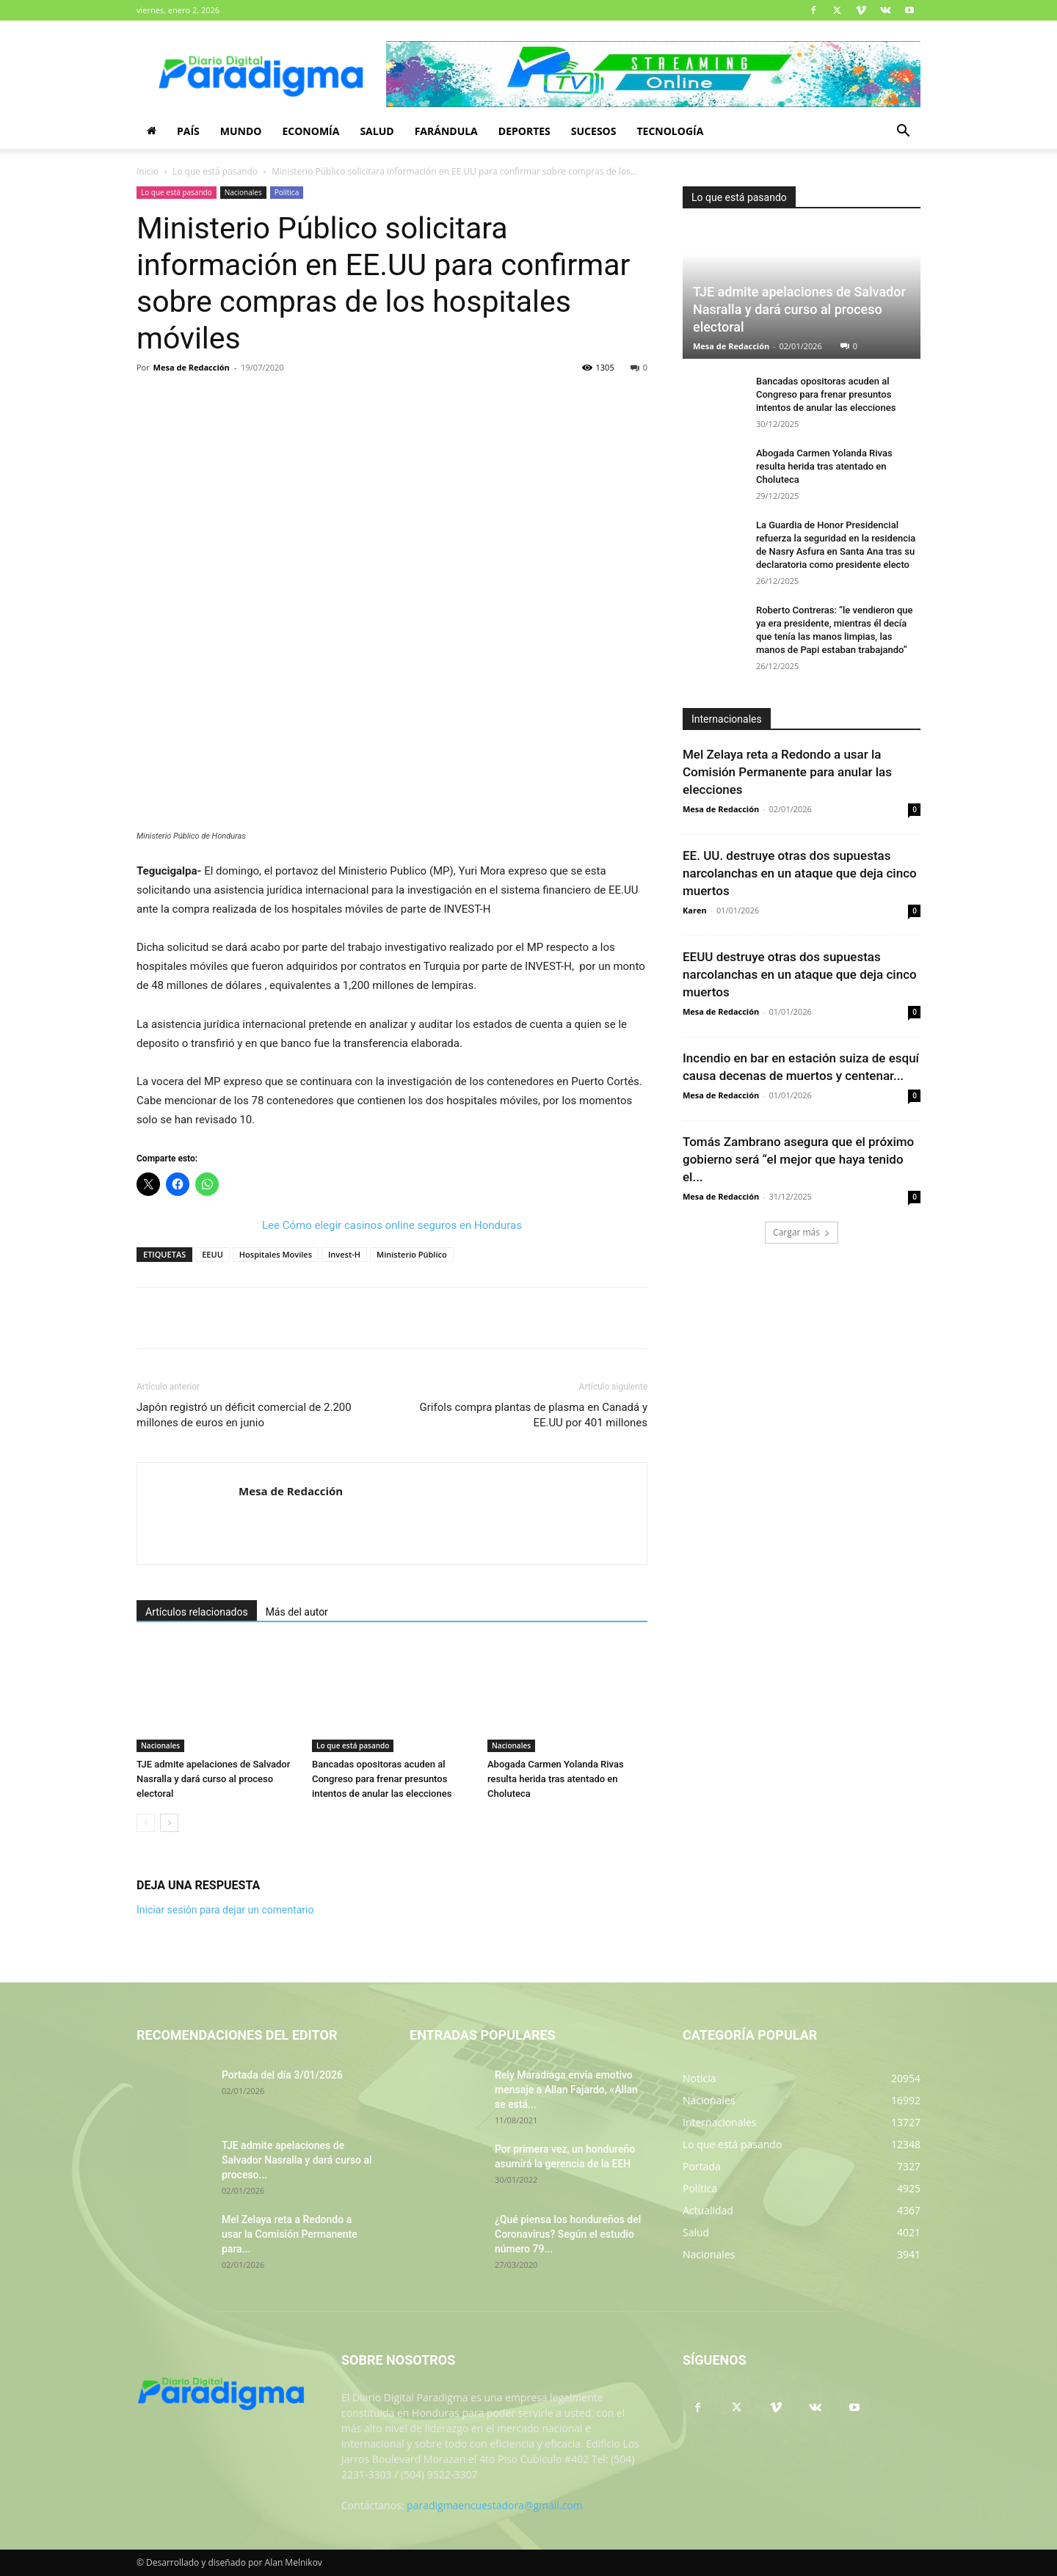 The image size is (1057, 2576). What do you see at coordinates (902, 132) in the screenshot?
I see `[button]` at bounding box center [902, 132].